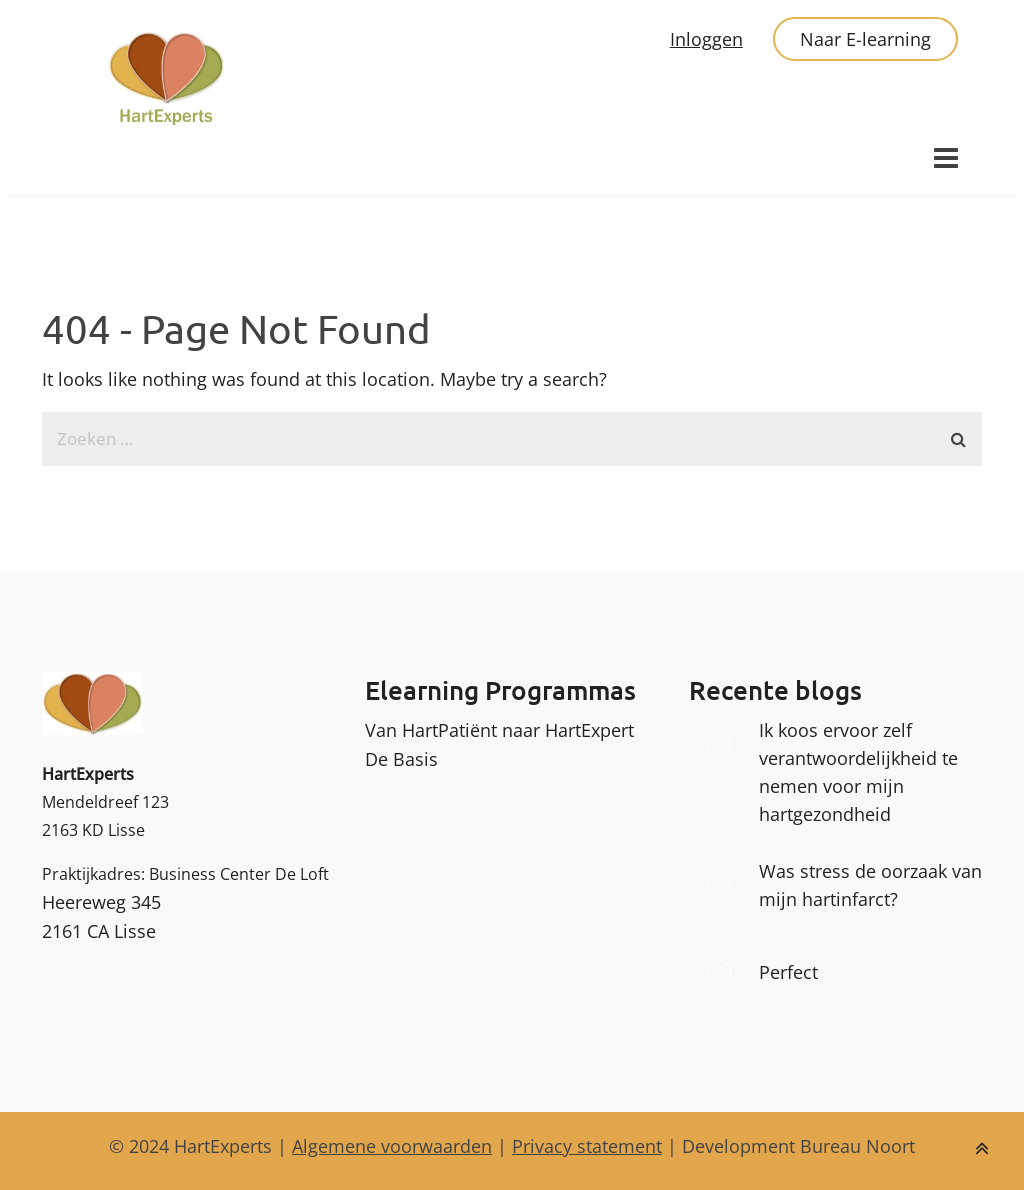  Describe the element at coordinates (870, 885) in the screenshot. I see `Was stress de oorzaak van mijn hartinfarct?` at that location.